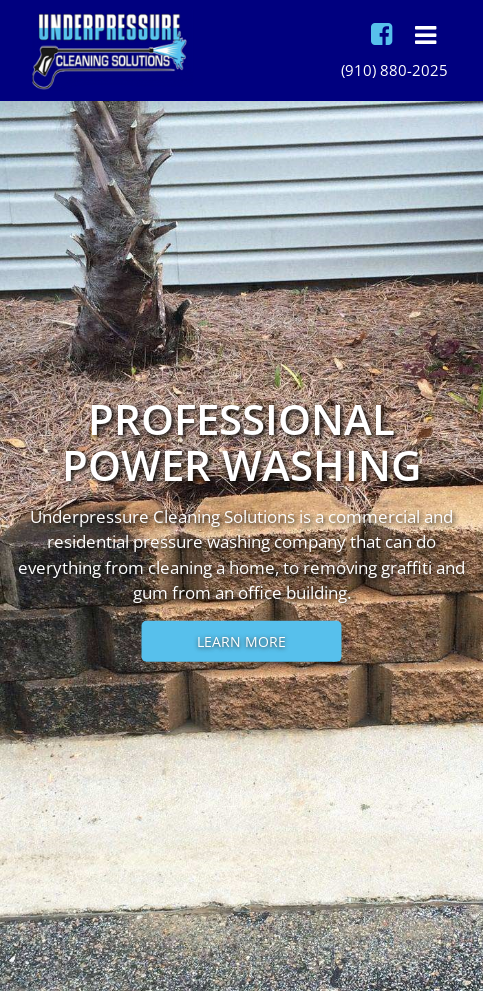 The height and width of the screenshot is (991, 483). Describe the element at coordinates (394, 70) in the screenshot. I see `(910) 880-2025` at that location.